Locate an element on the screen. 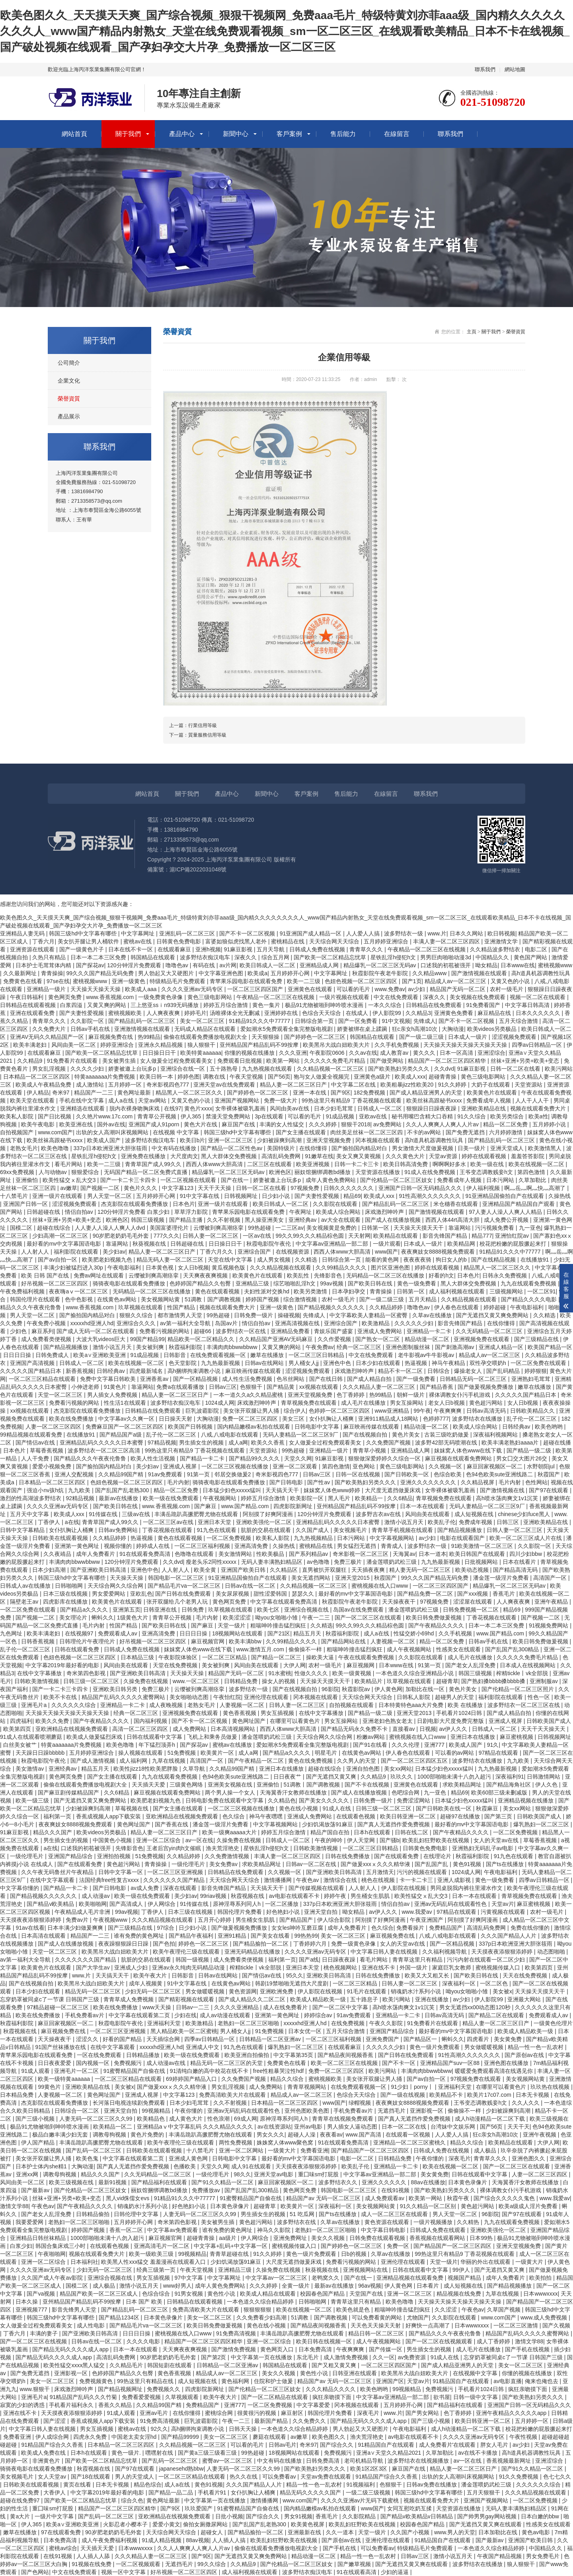  国产精品一卡二卡 is located at coordinates (203, 1458).